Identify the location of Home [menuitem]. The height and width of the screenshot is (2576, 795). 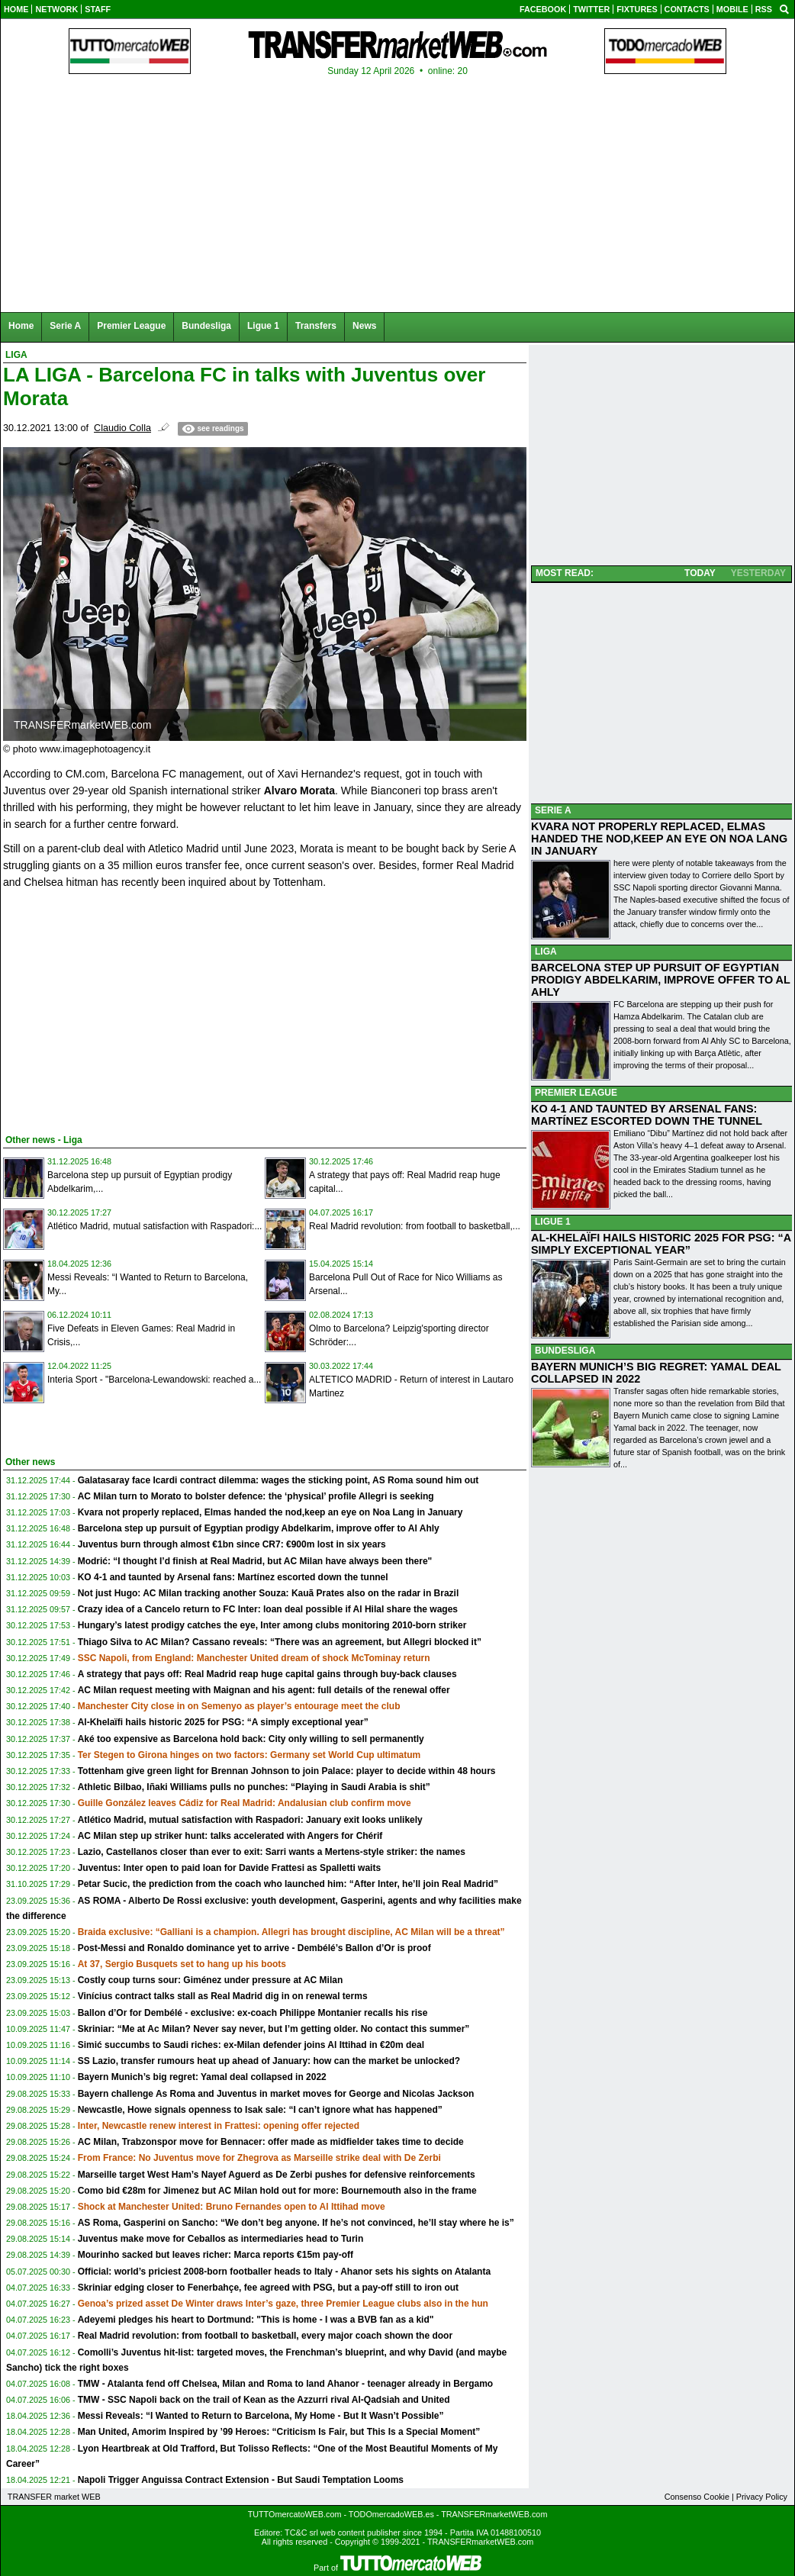
(21, 325).